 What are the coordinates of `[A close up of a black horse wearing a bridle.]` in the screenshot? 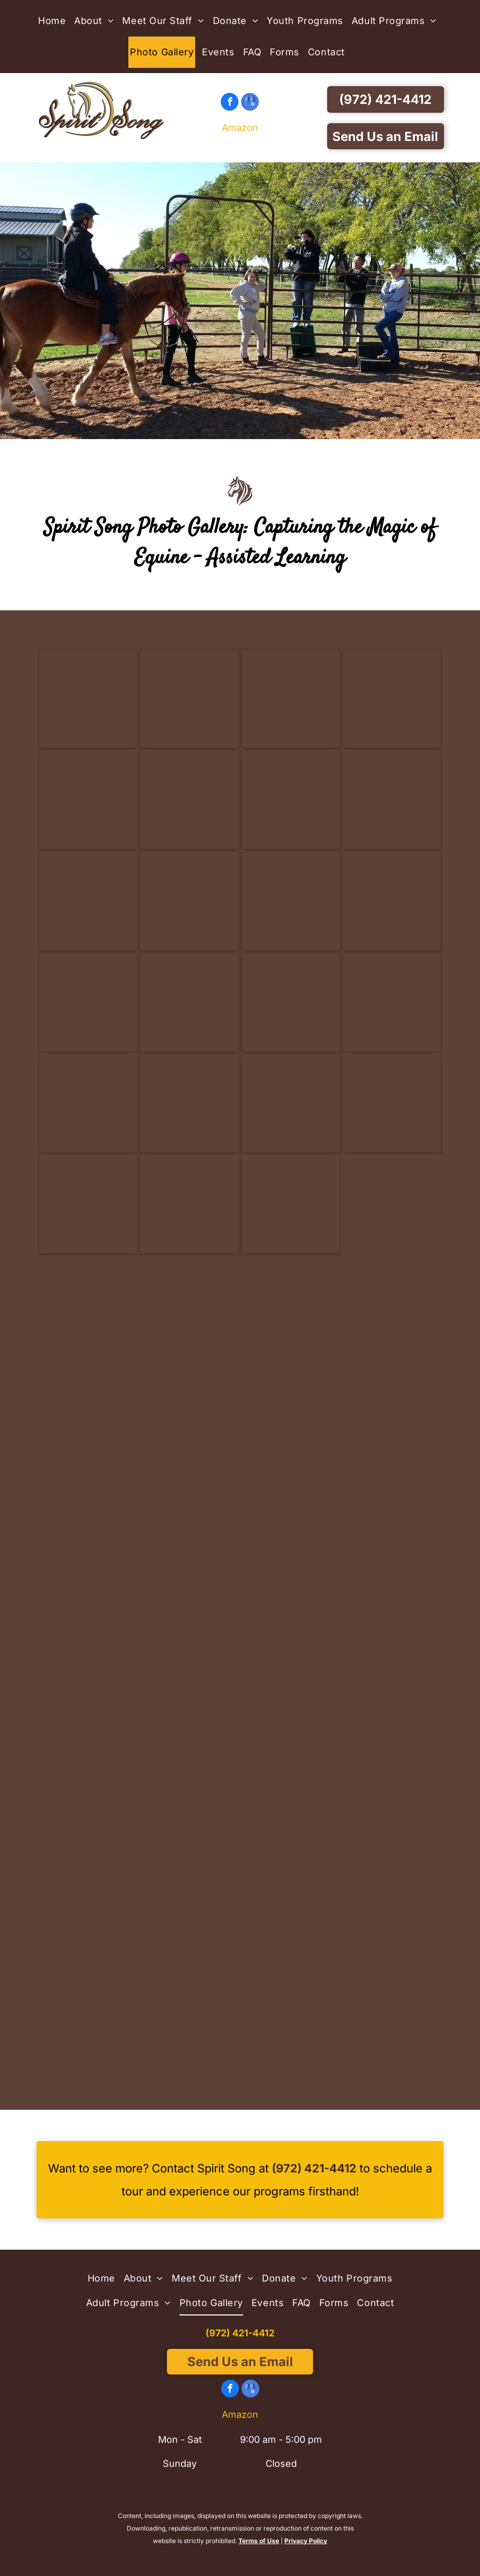 It's located at (391, 799).